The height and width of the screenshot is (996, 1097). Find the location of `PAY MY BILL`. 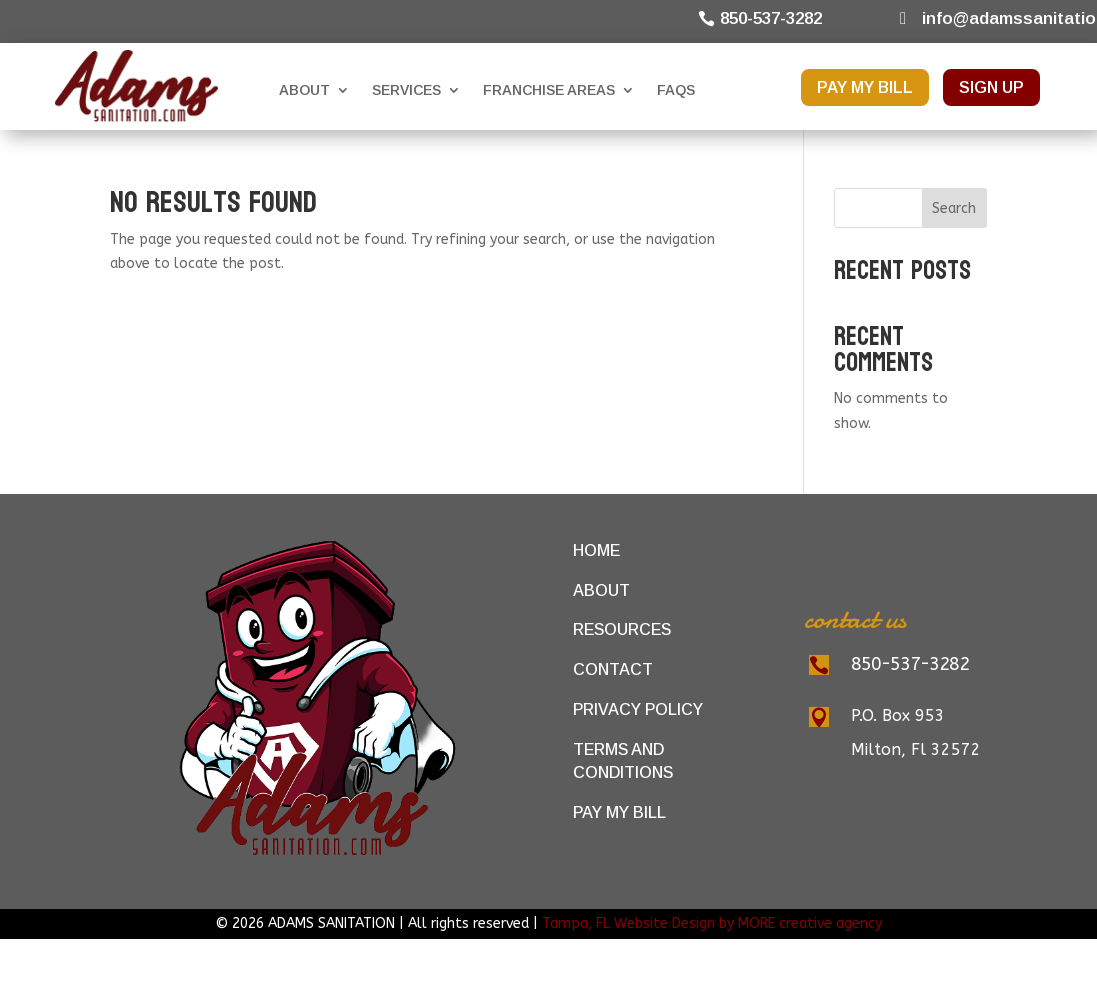

PAY MY BILL is located at coordinates (865, 87).